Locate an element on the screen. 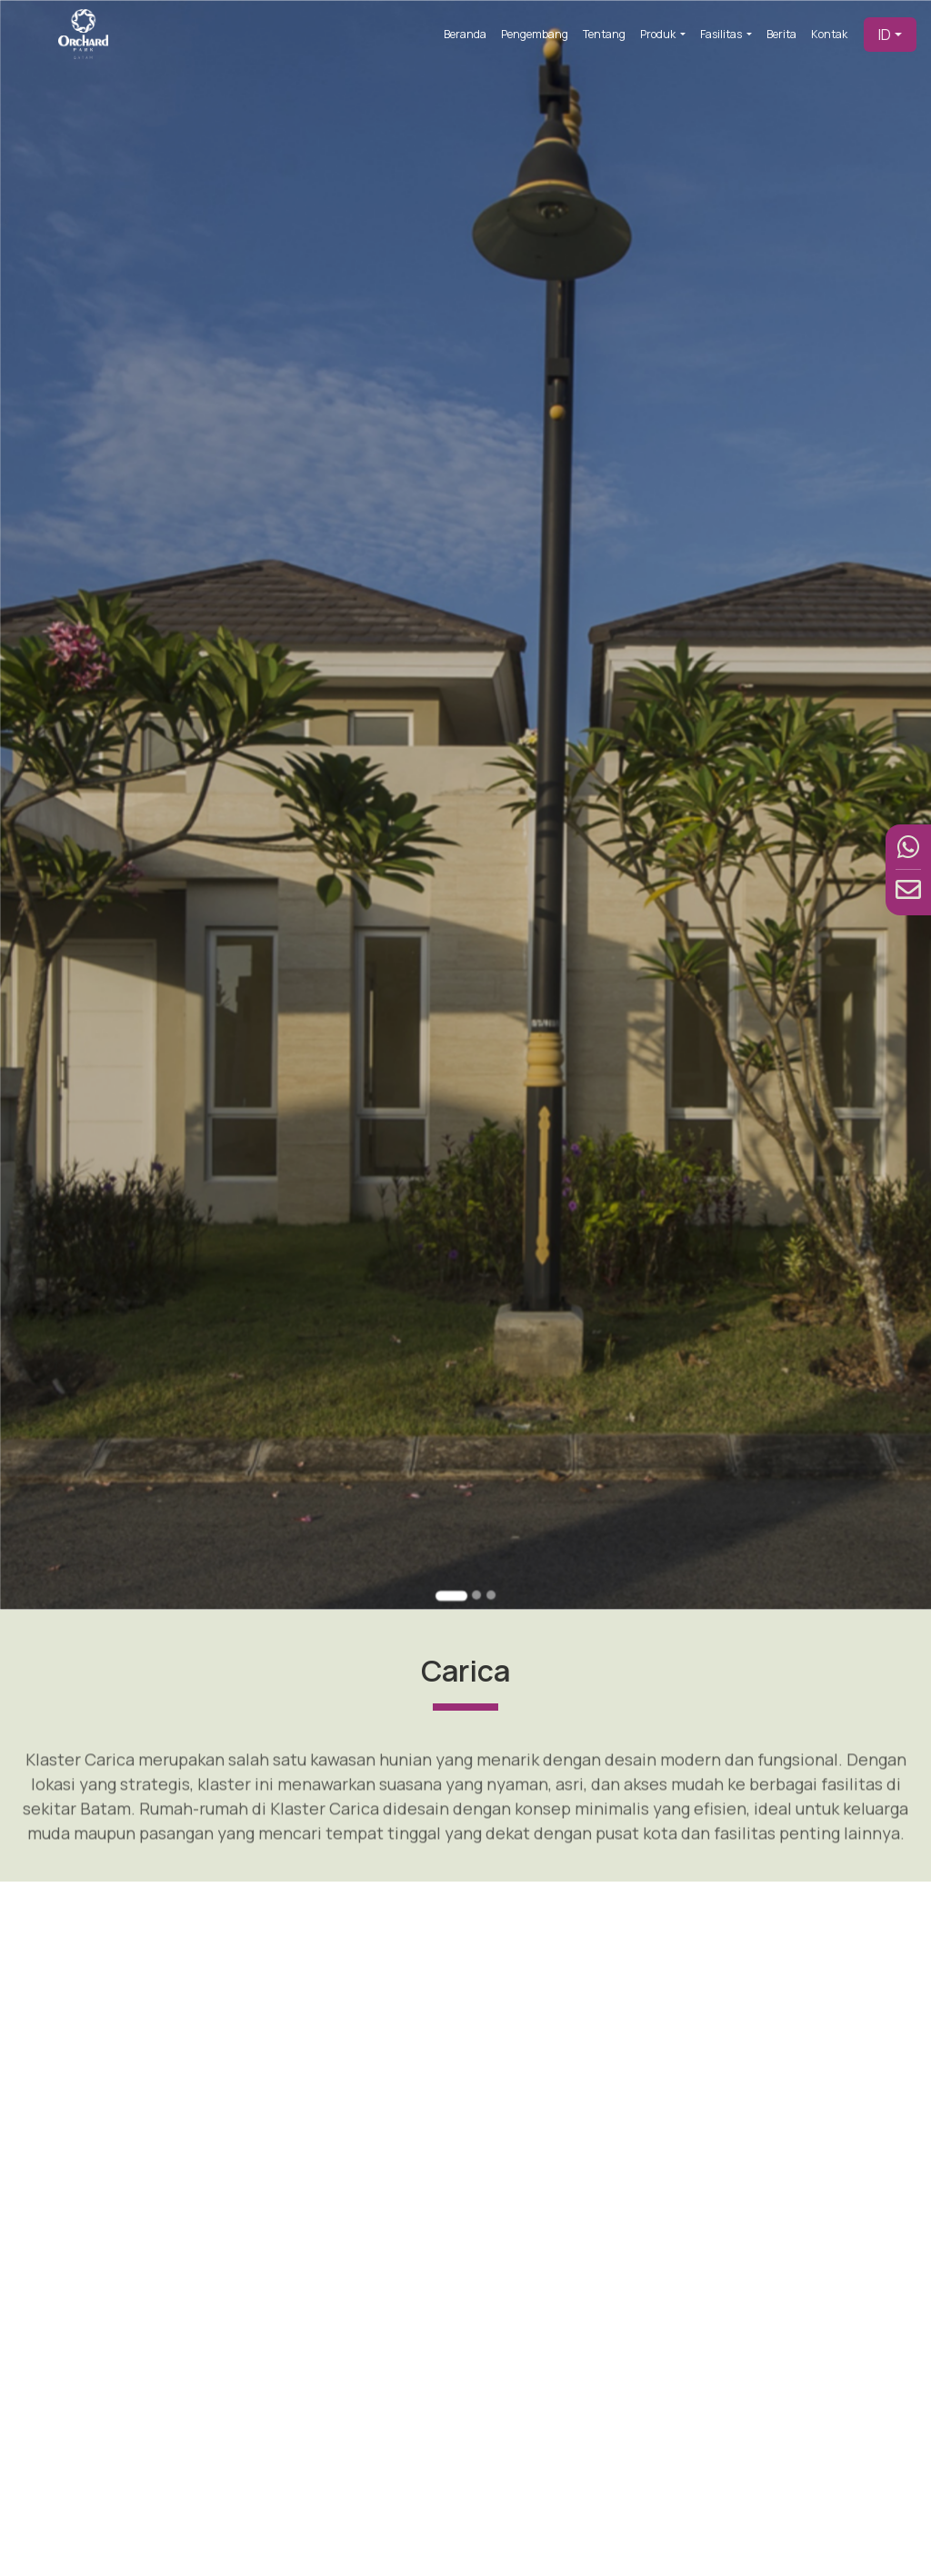 This screenshot has width=931, height=2576. Pengembang is located at coordinates (534, 34).